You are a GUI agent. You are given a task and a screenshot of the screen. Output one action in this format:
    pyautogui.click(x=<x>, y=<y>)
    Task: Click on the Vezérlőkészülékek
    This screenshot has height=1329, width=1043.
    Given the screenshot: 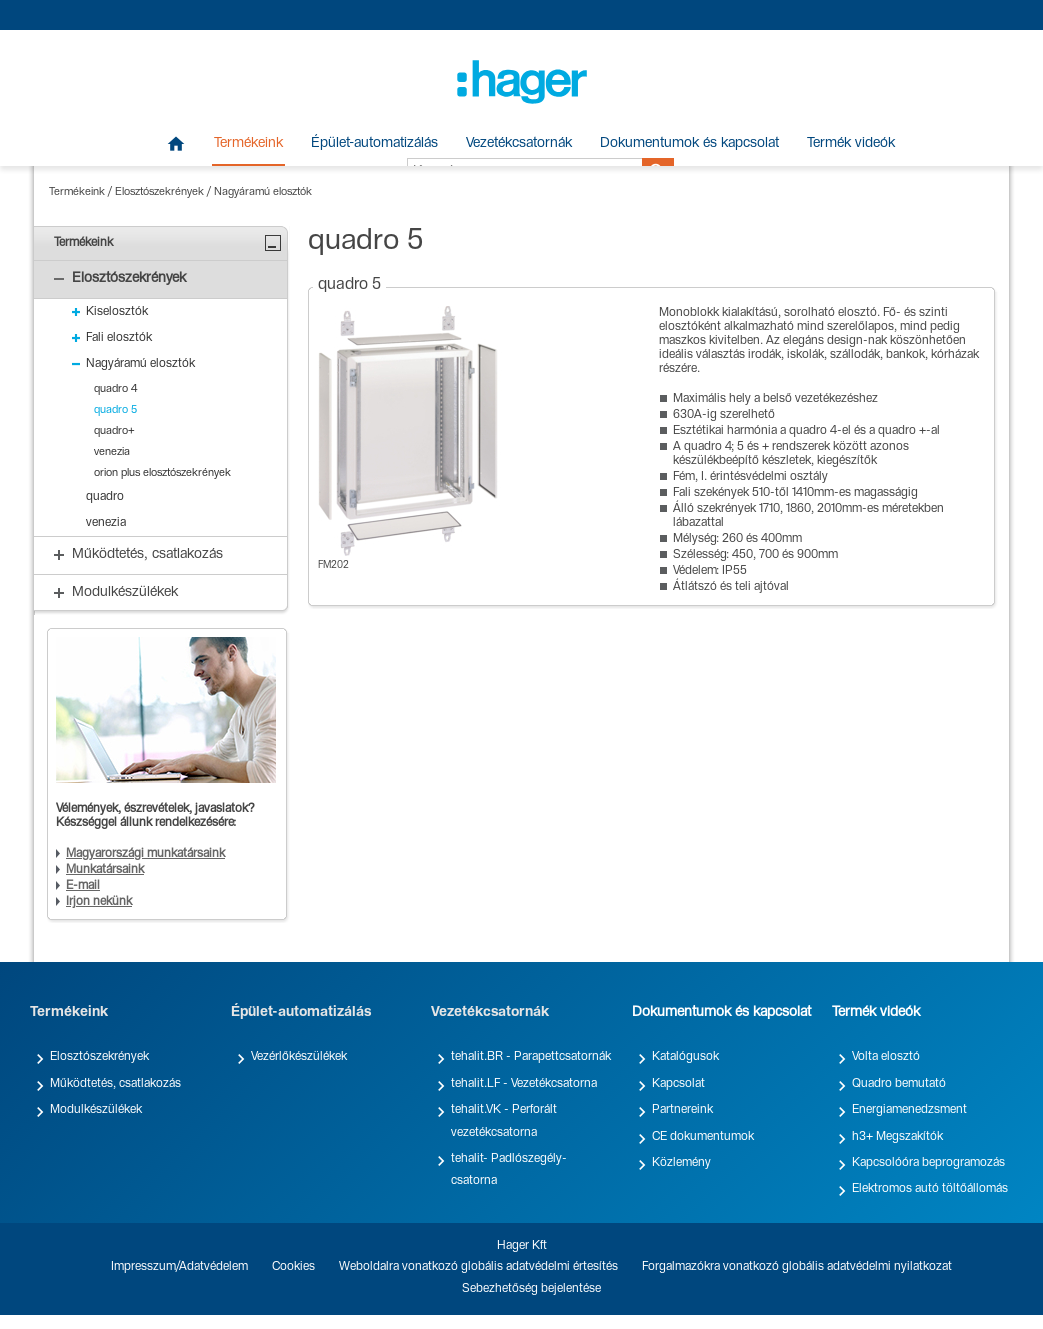 What is the action you would take?
    pyautogui.click(x=299, y=1057)
    